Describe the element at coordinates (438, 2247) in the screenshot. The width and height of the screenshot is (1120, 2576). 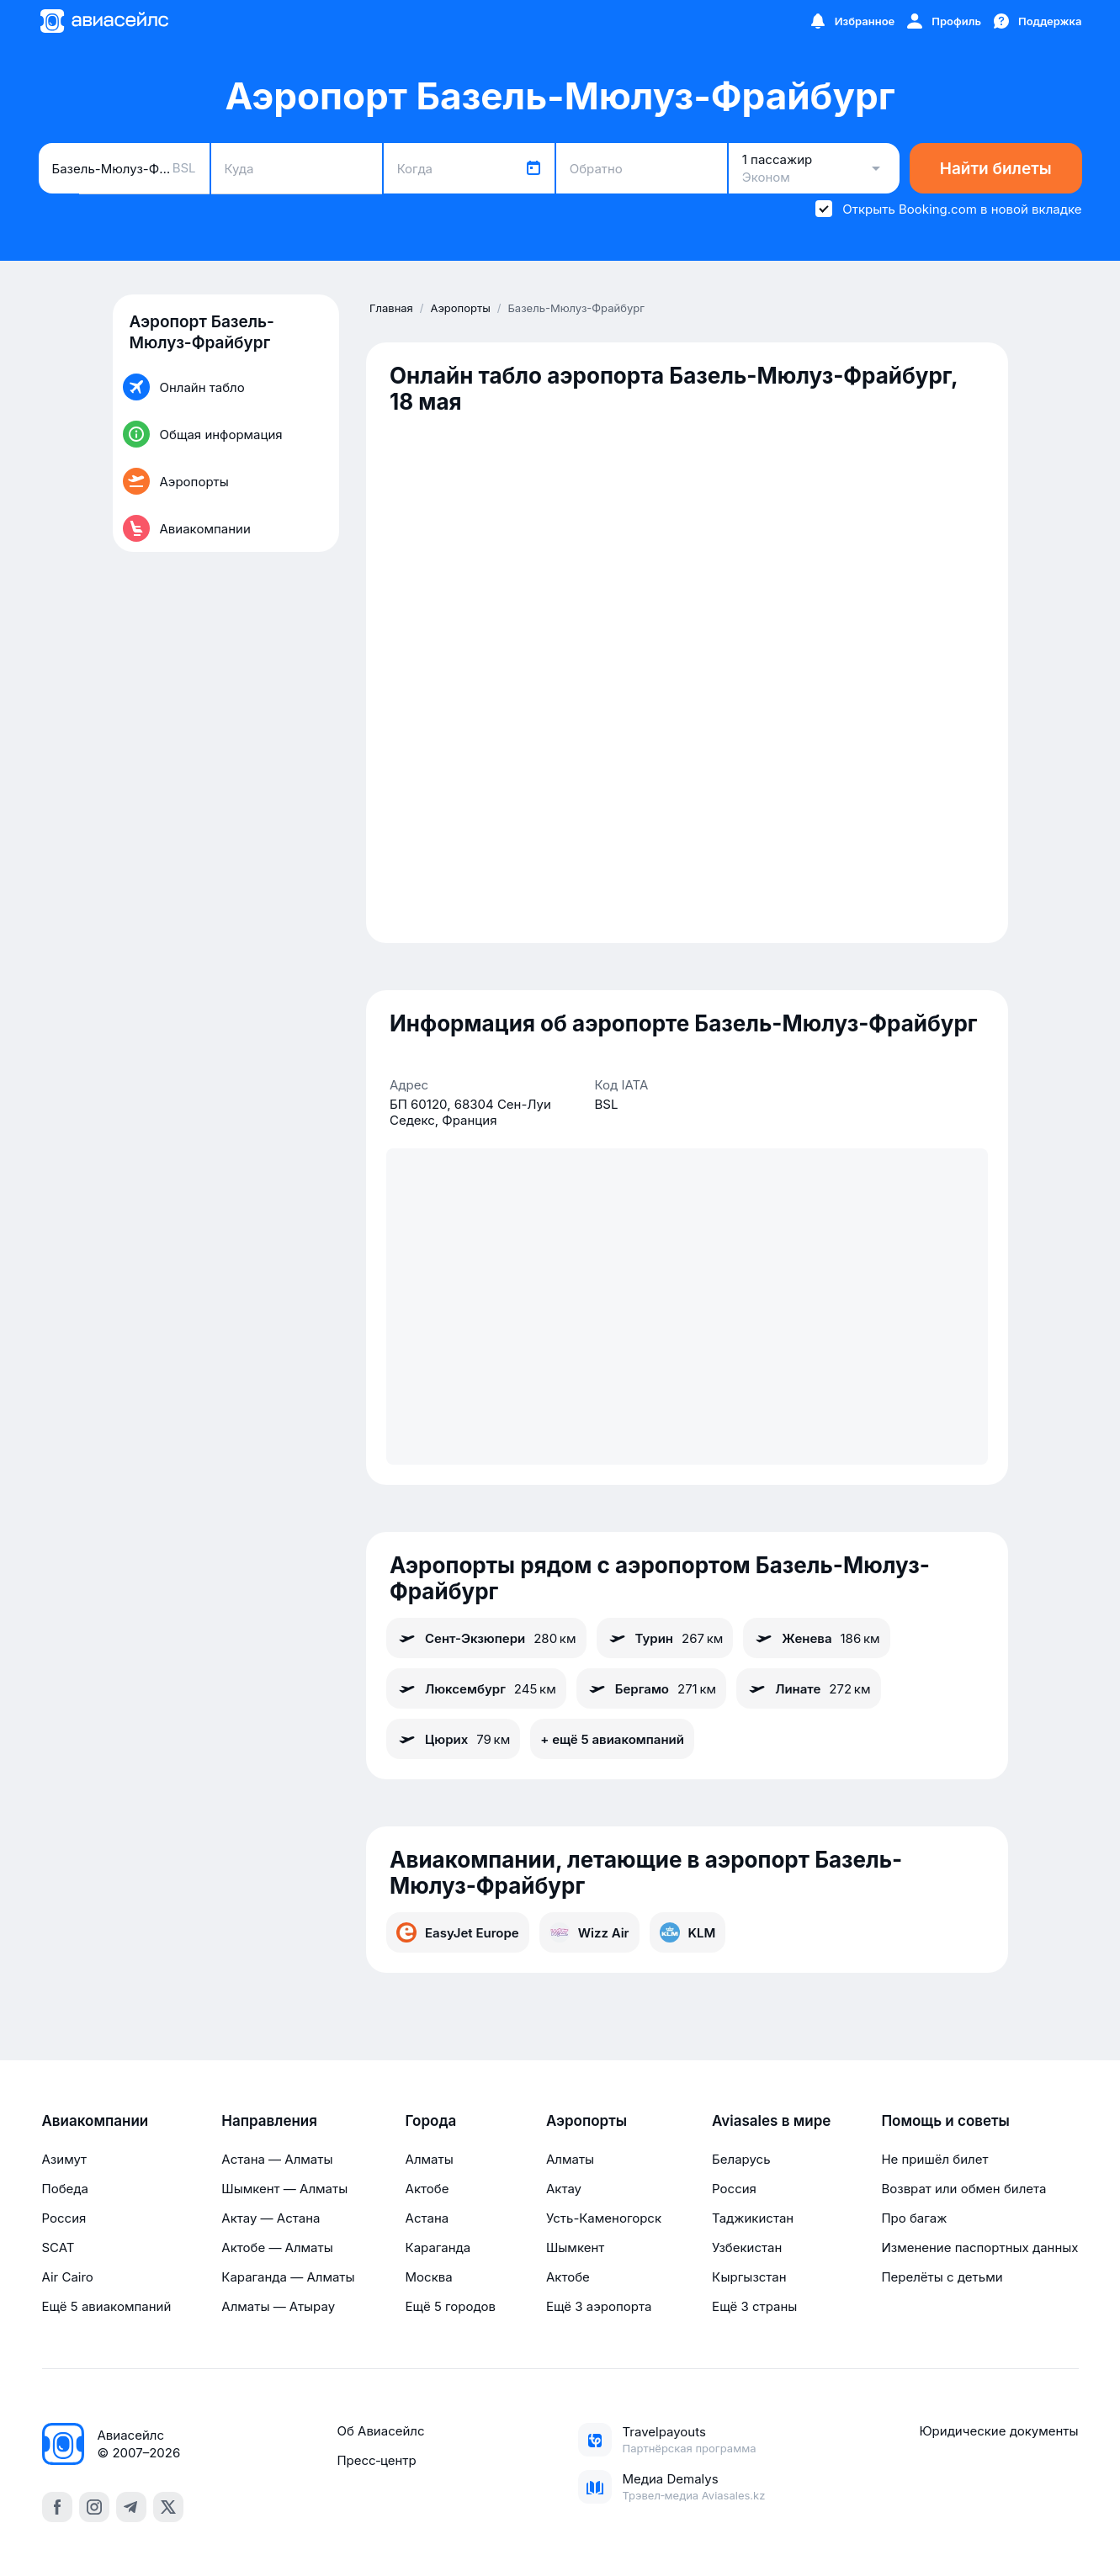
I see `Караганда` at that location.